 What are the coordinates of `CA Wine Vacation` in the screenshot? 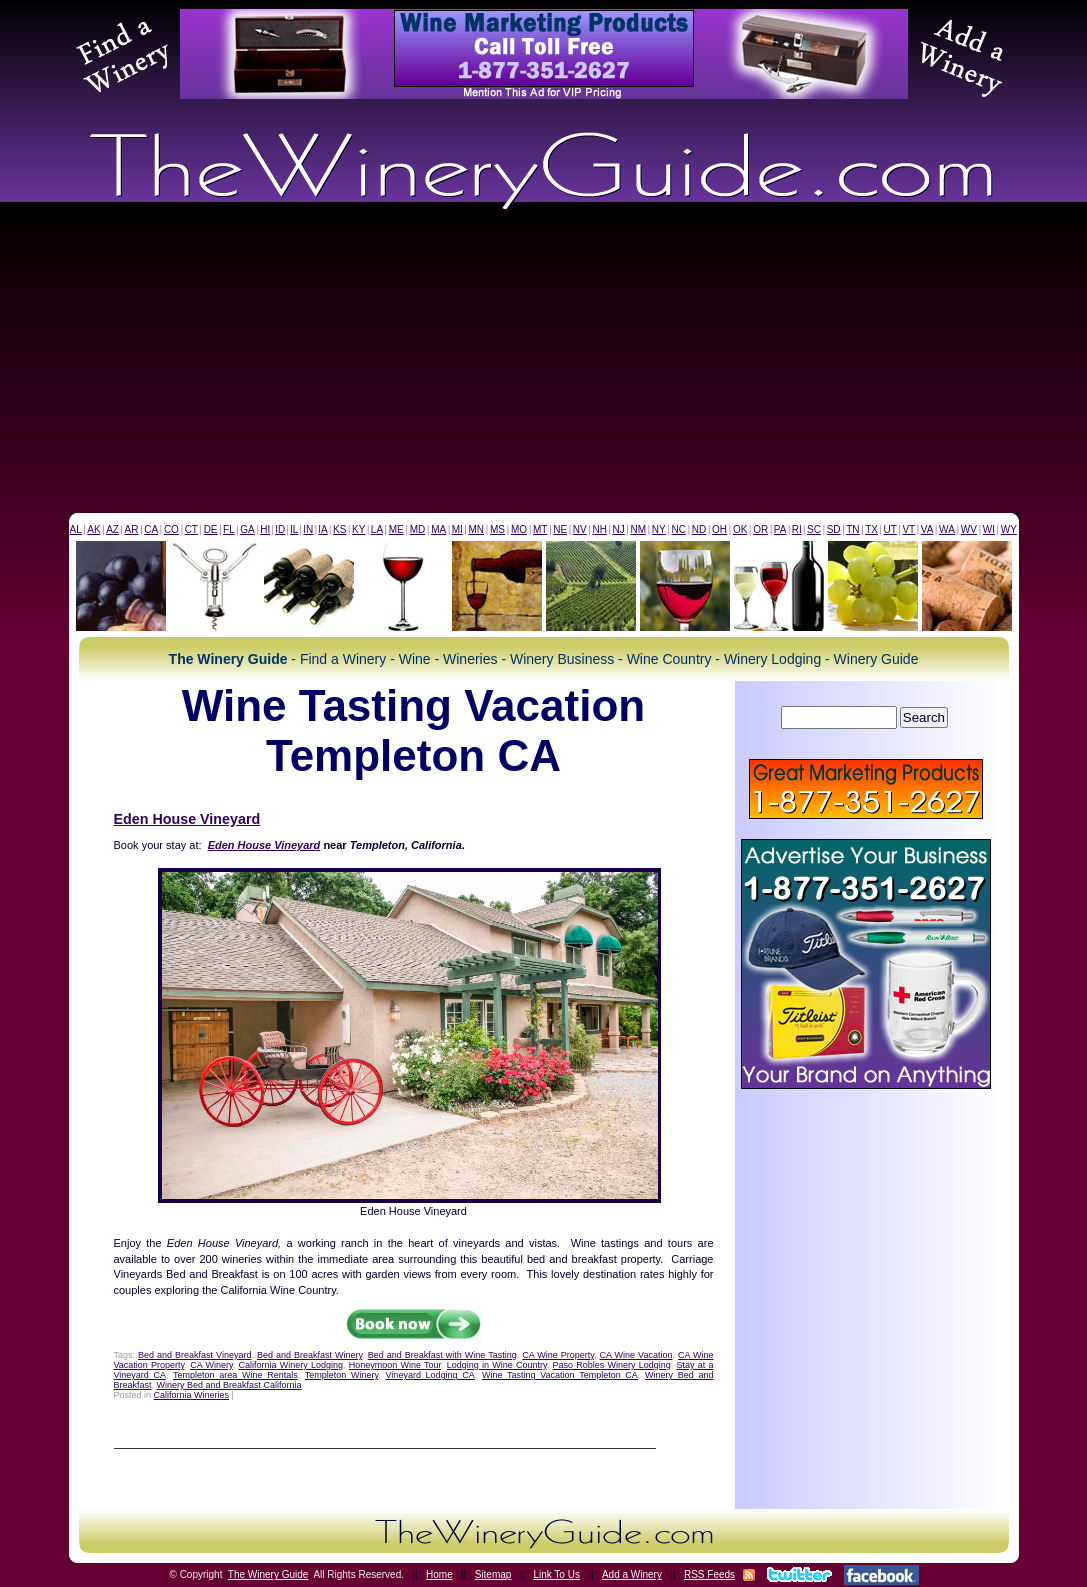 It's located at (636, 1355).